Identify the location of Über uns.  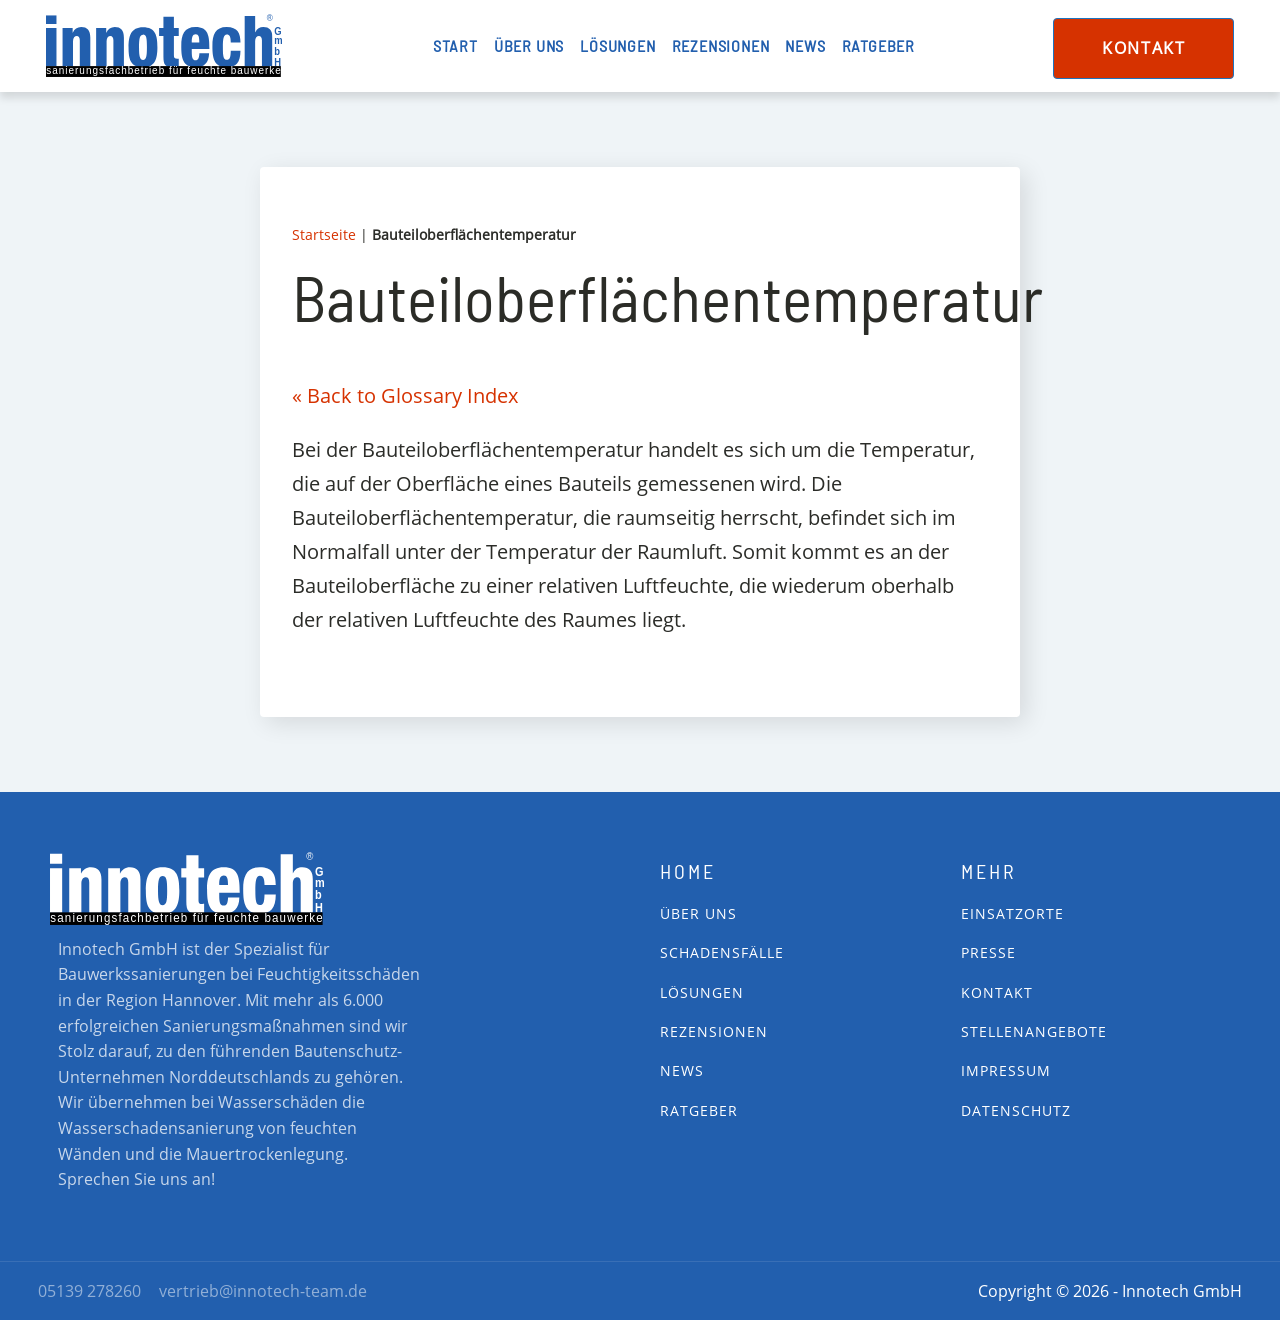
(529, 45).